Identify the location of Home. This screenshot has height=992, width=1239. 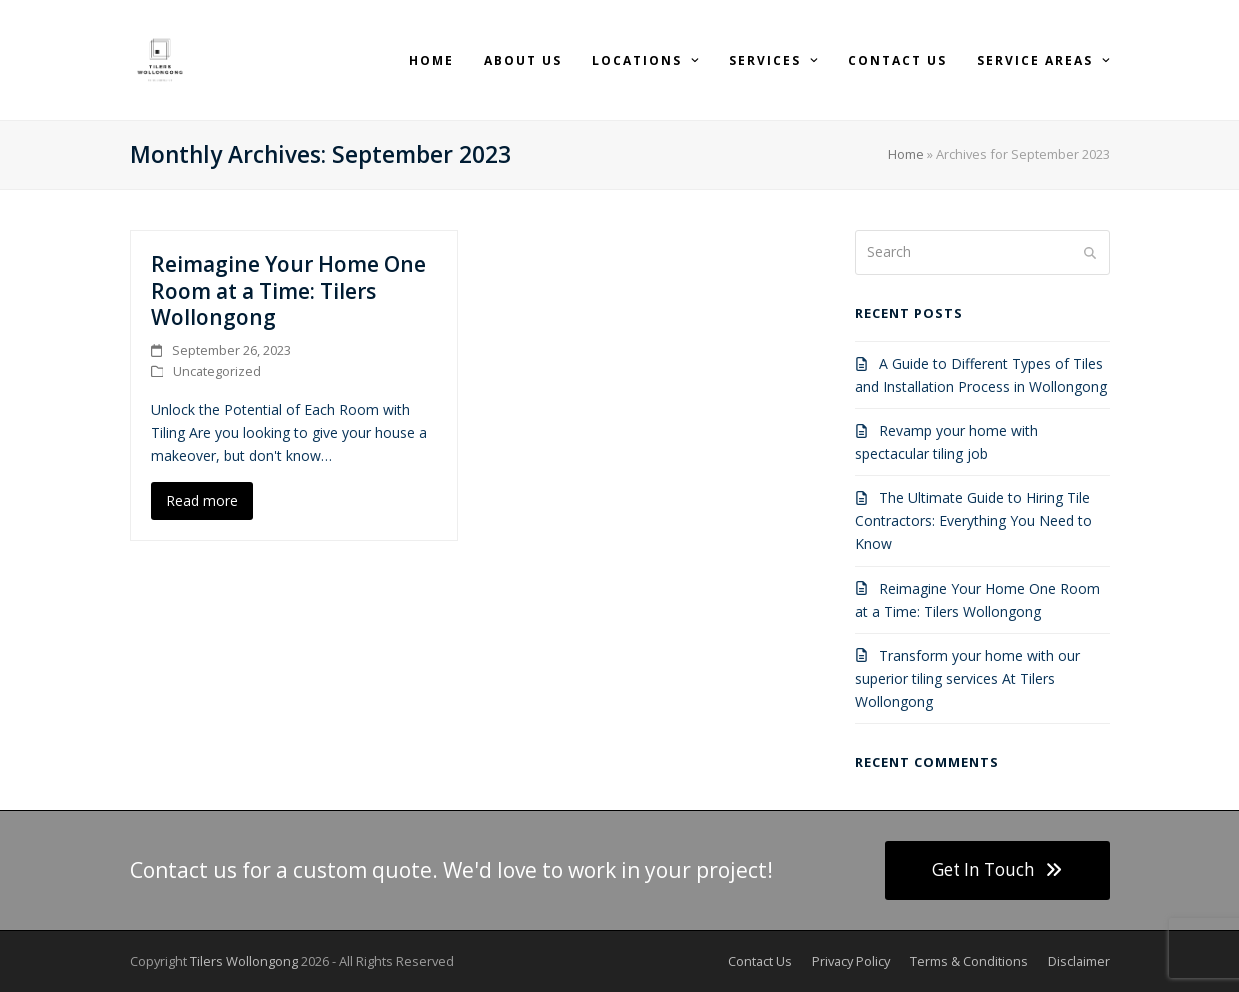
(906, 154).